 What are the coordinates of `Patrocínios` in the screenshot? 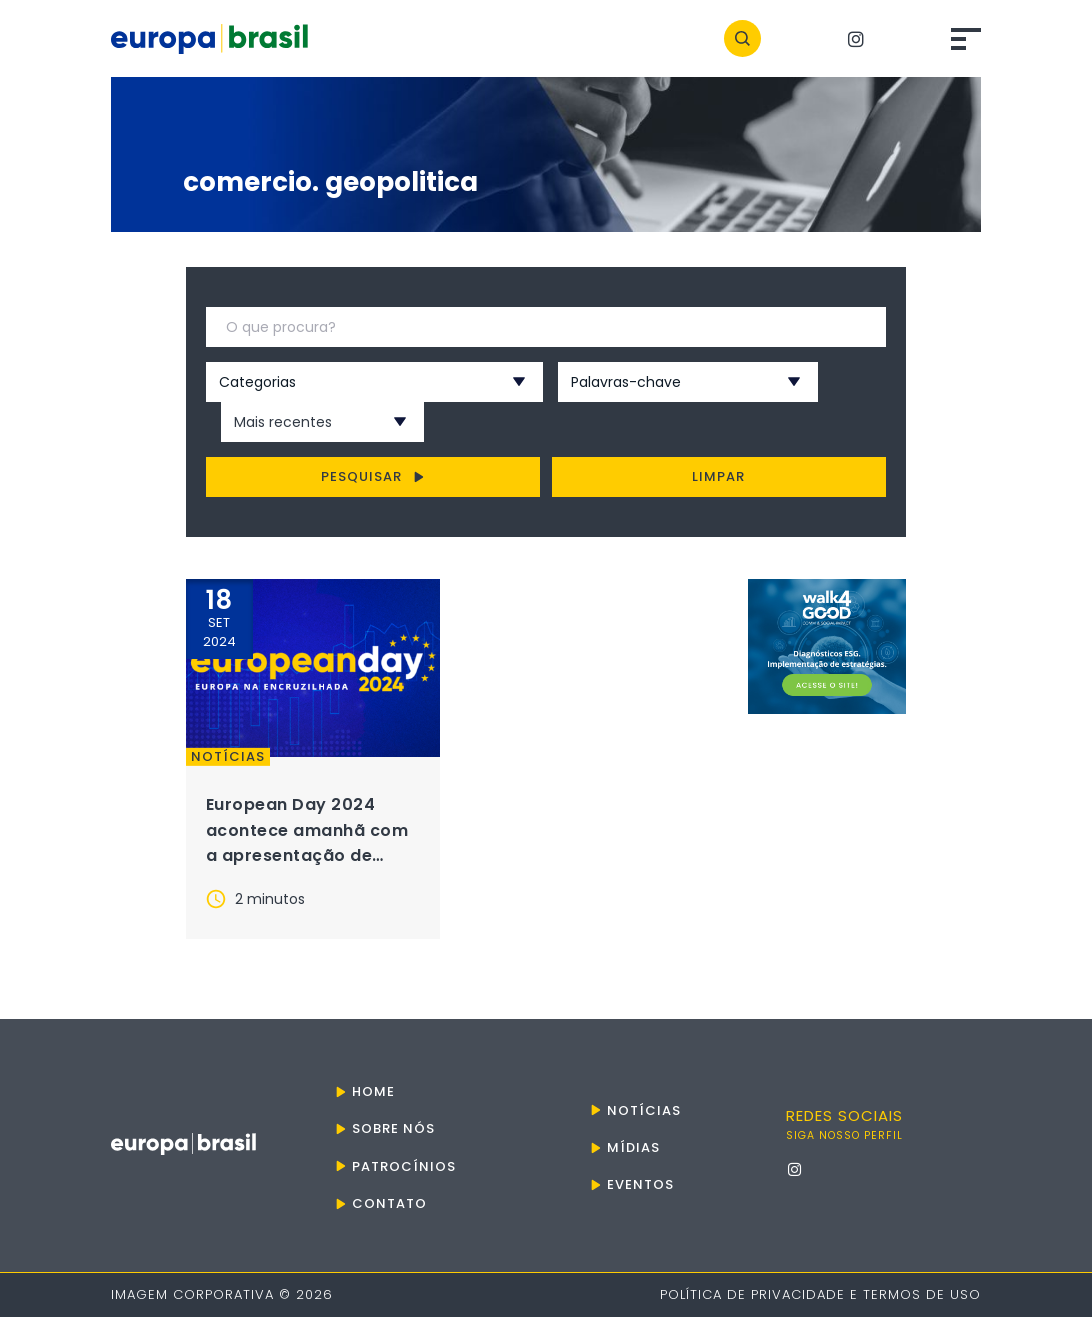 It's located at (404, 1166).